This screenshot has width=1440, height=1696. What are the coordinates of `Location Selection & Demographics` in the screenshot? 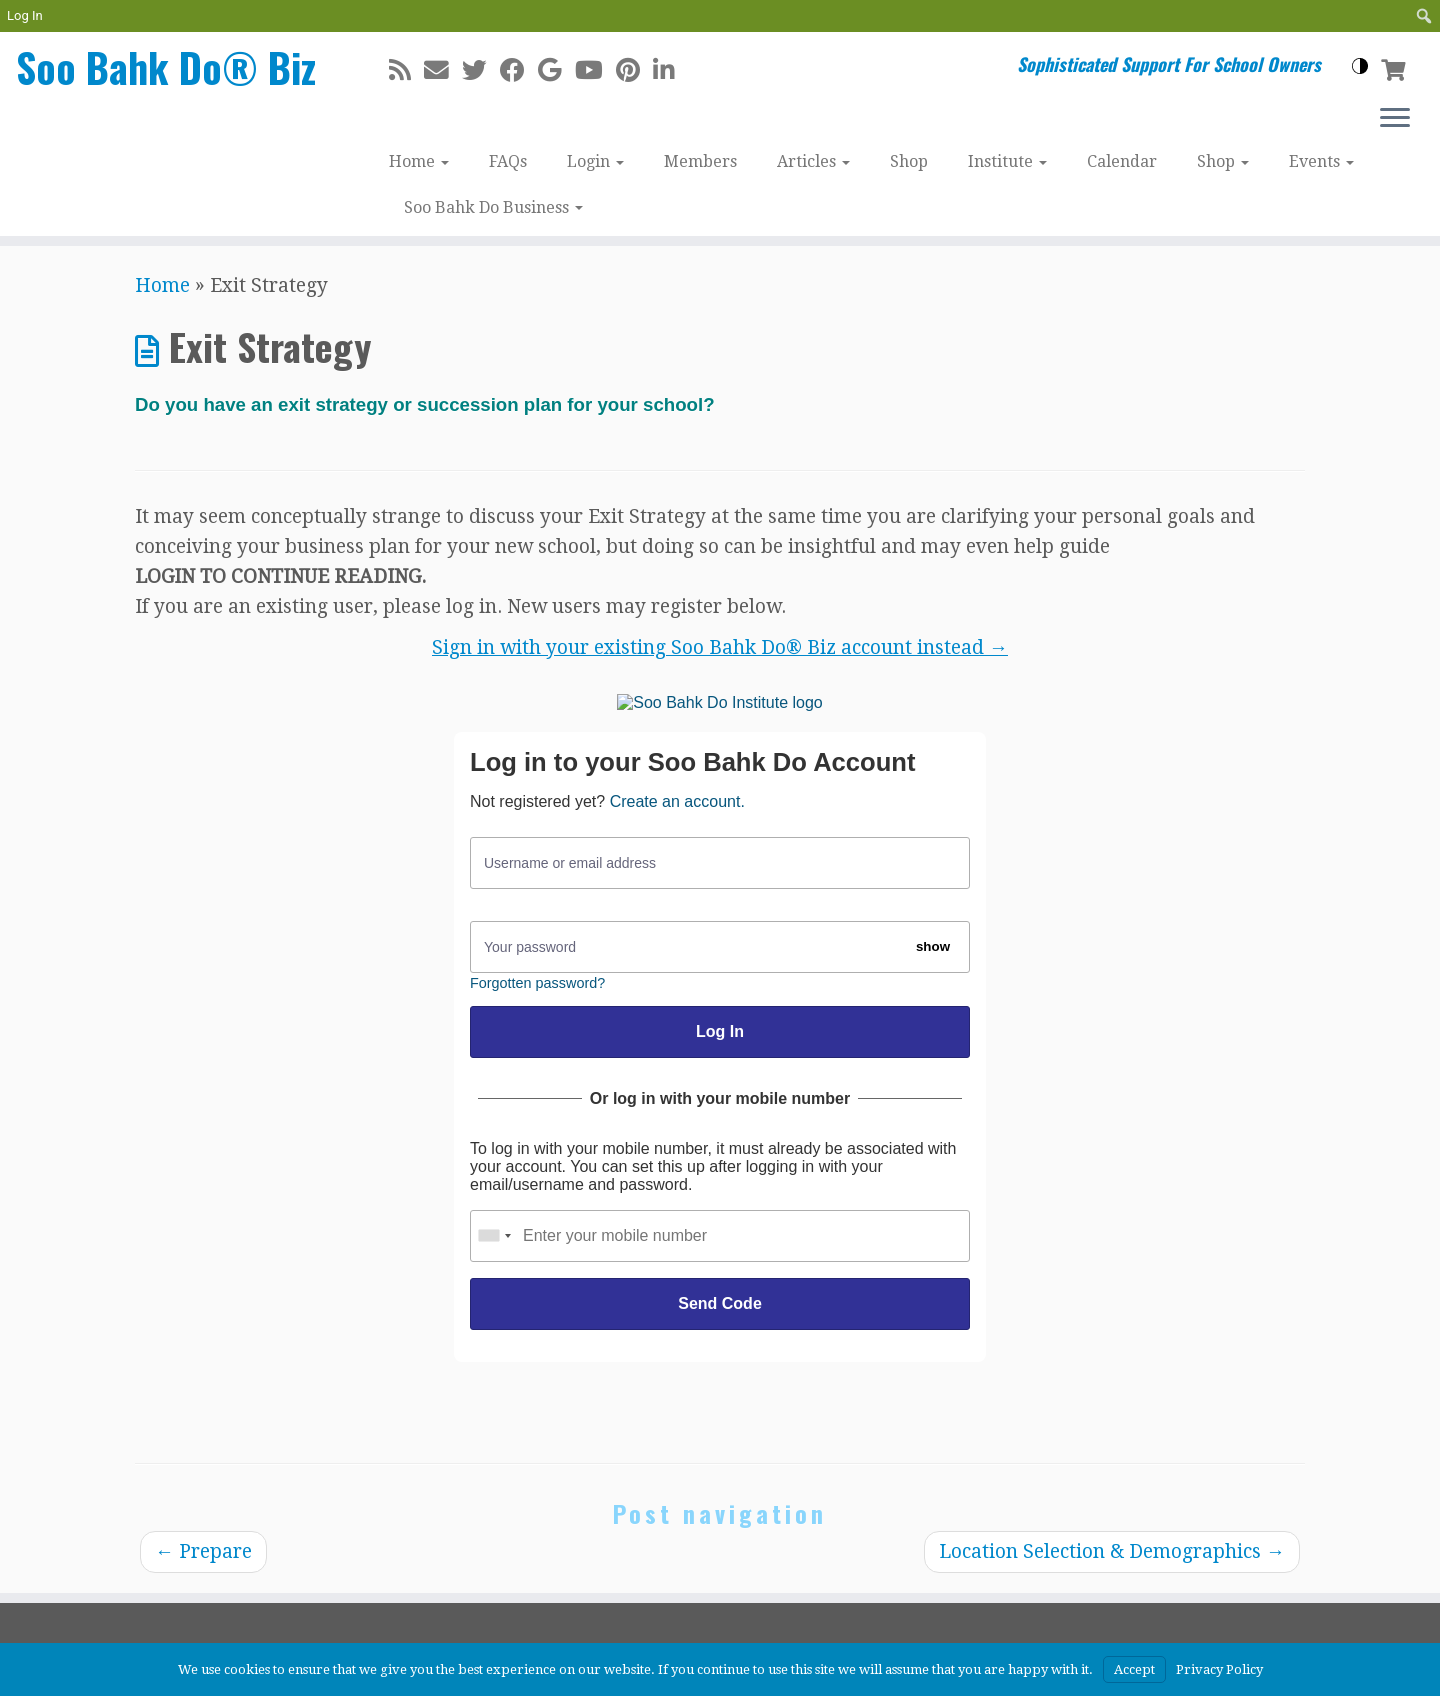 It's located at (1112, 1551).